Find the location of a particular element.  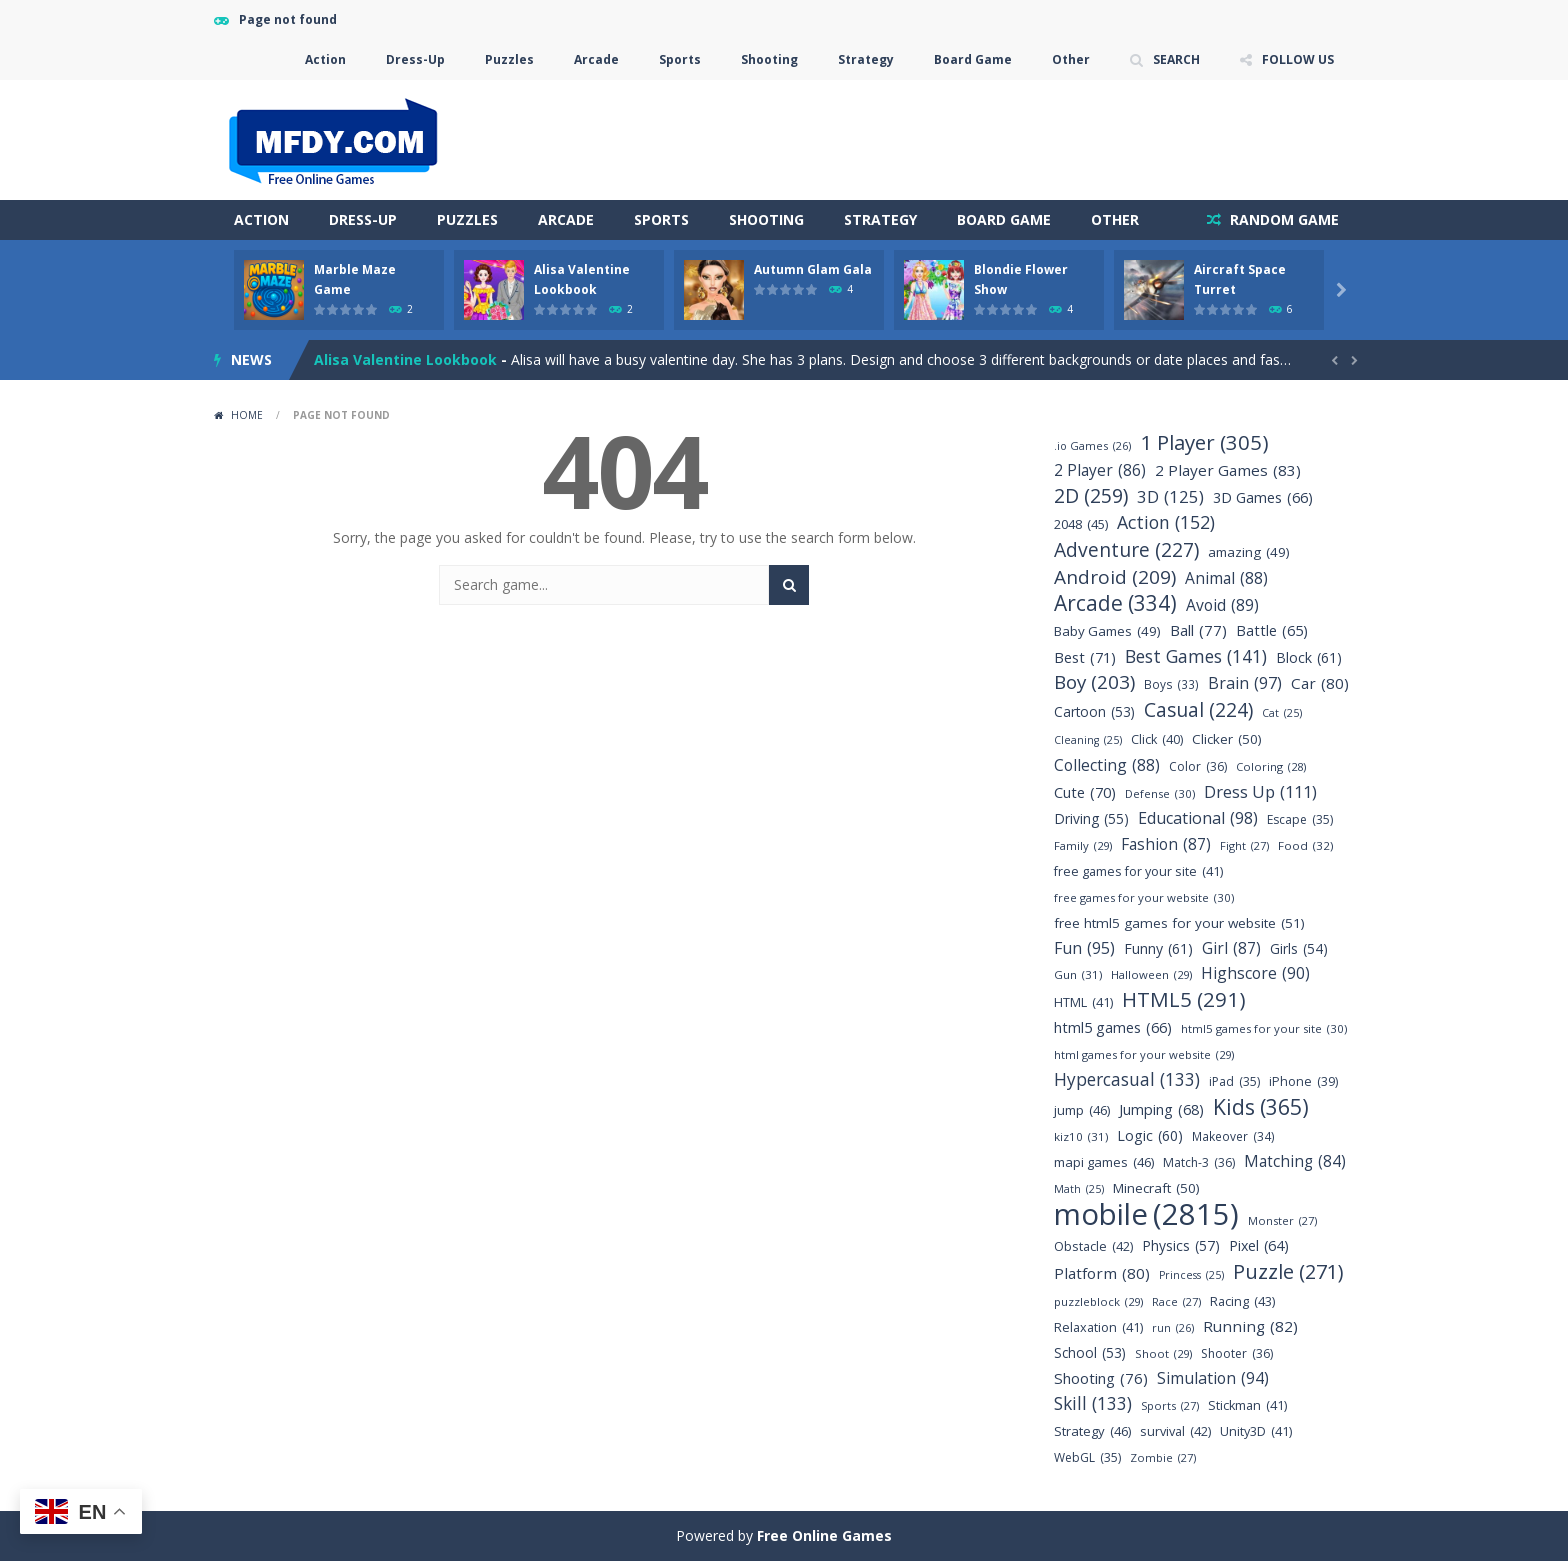

Sports is located at coordinates (680, 59).